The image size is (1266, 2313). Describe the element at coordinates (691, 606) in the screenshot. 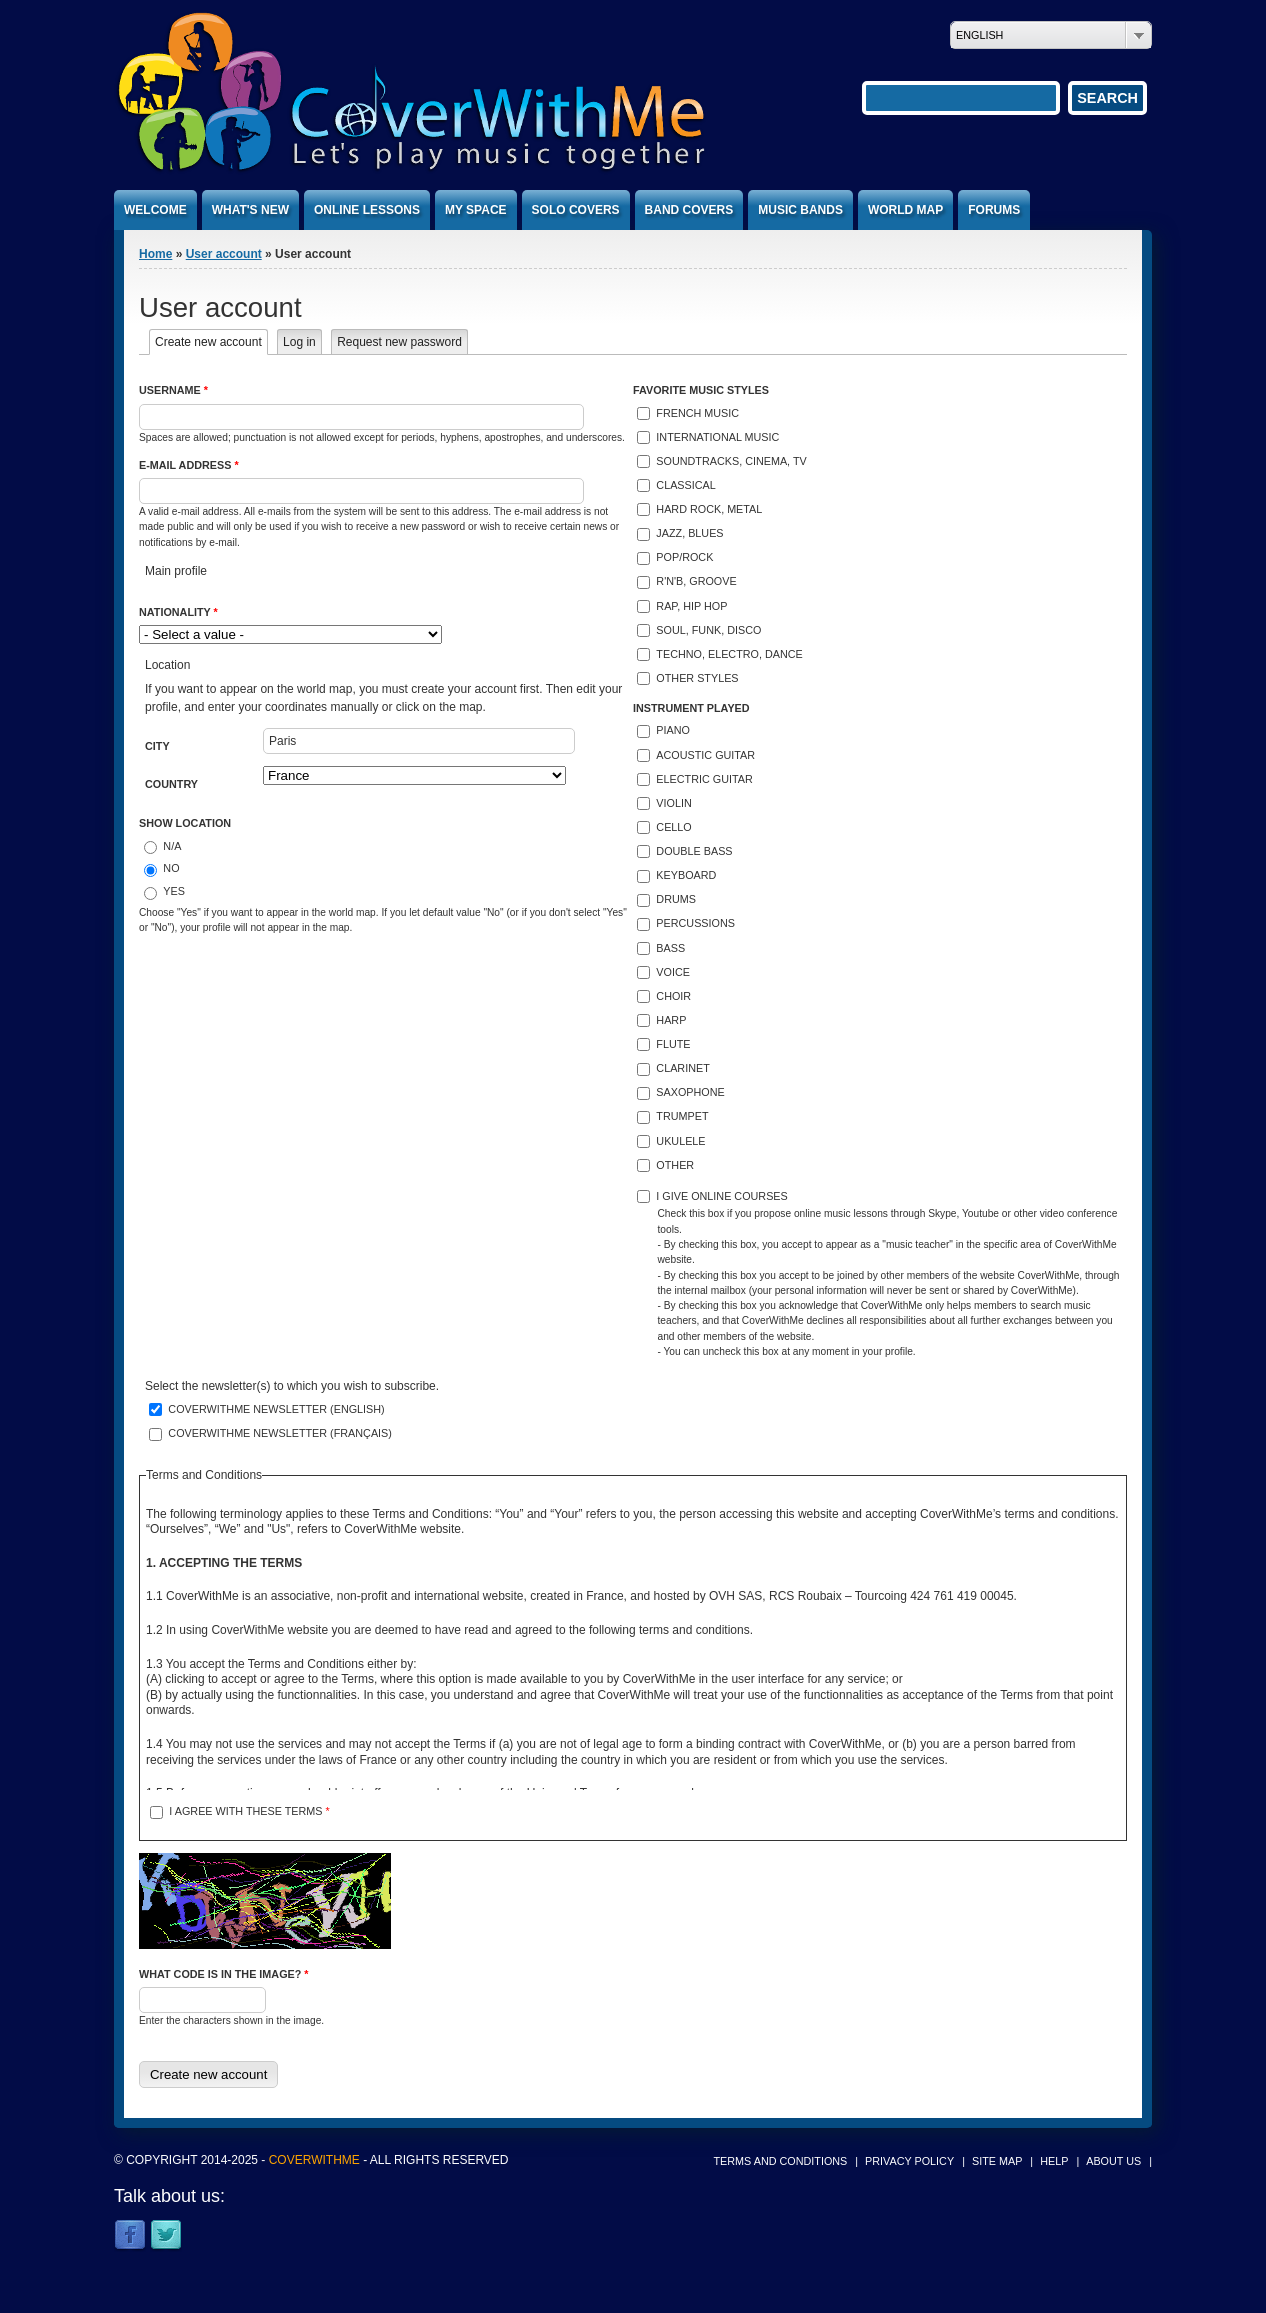

I see `Rap, hip hop` at that location.